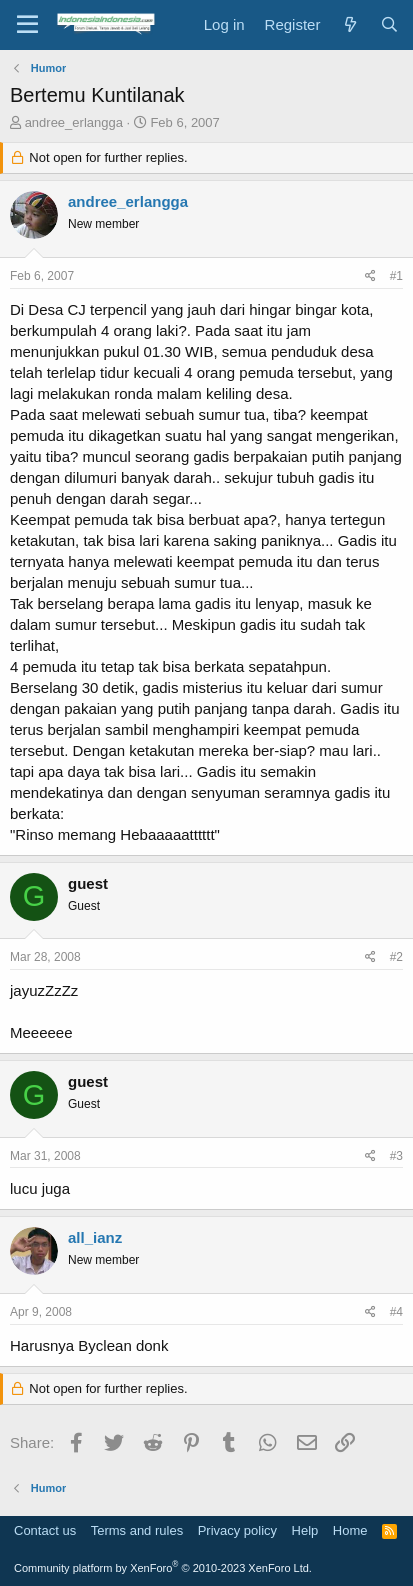 The width and height of the screenshot is (413, 1586). What do you see at coordinates (396, 276) in the screenshot?
I see `#1` at bounding box center [396, 276].